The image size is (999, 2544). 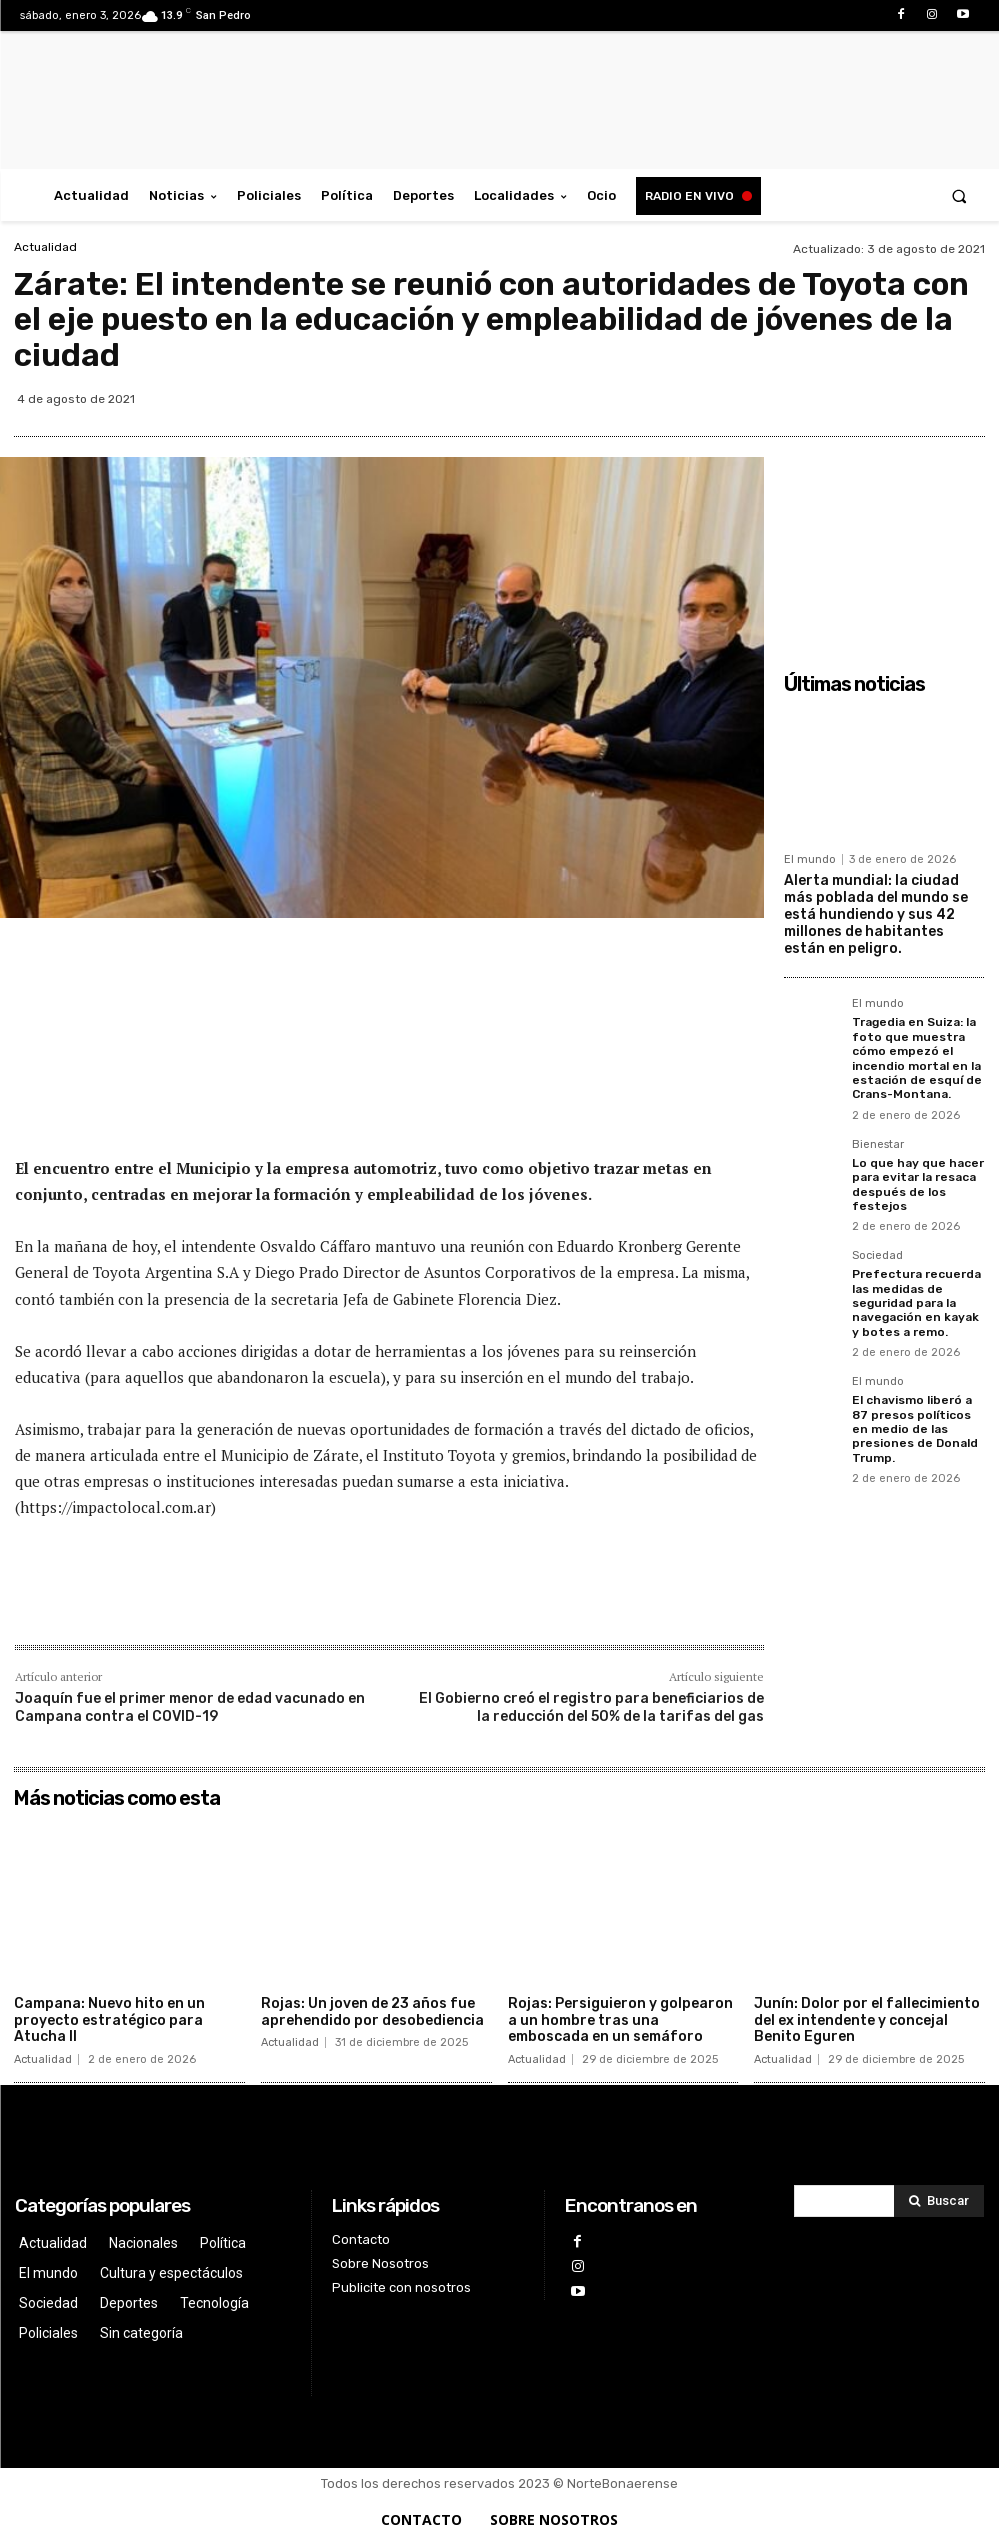 I want to click on Campana: Nuevo hito en un proyecto estratégico para Atucha II, so click(x=109, y=2020).